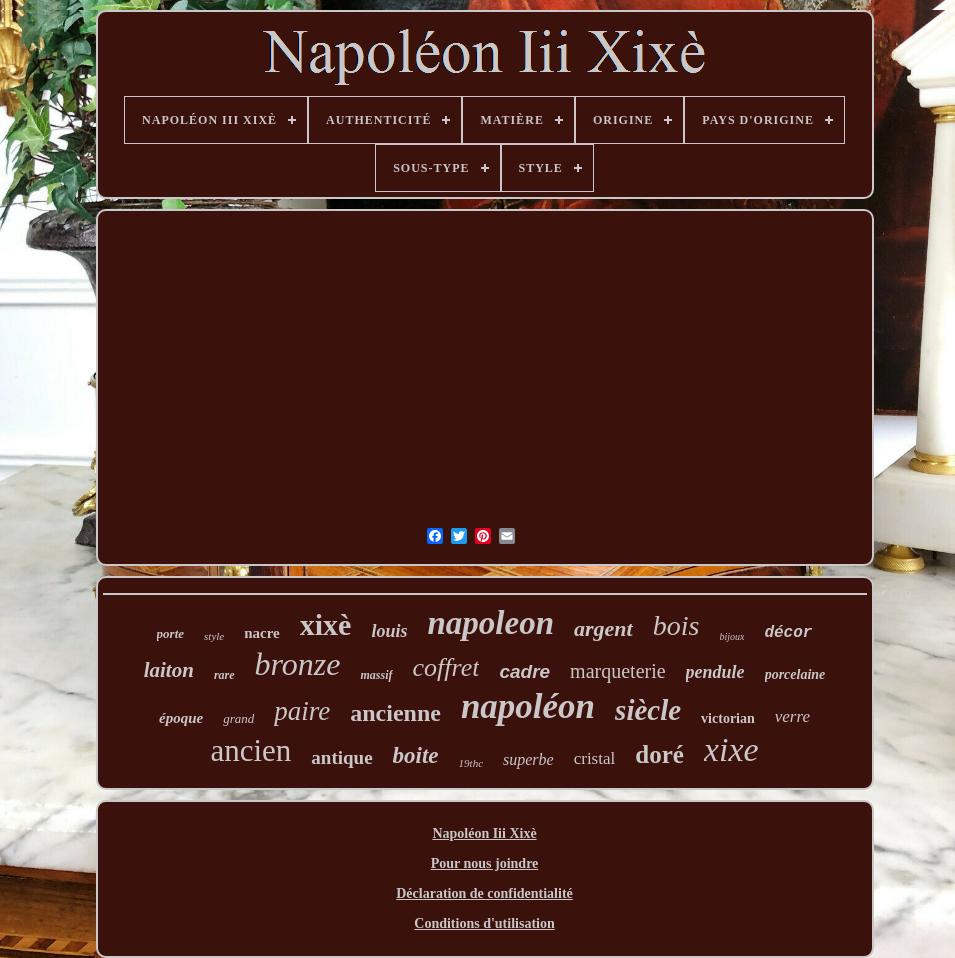  Describe the element at coordinates (326, 624) in the screenshot. I see `xixè` at that location.